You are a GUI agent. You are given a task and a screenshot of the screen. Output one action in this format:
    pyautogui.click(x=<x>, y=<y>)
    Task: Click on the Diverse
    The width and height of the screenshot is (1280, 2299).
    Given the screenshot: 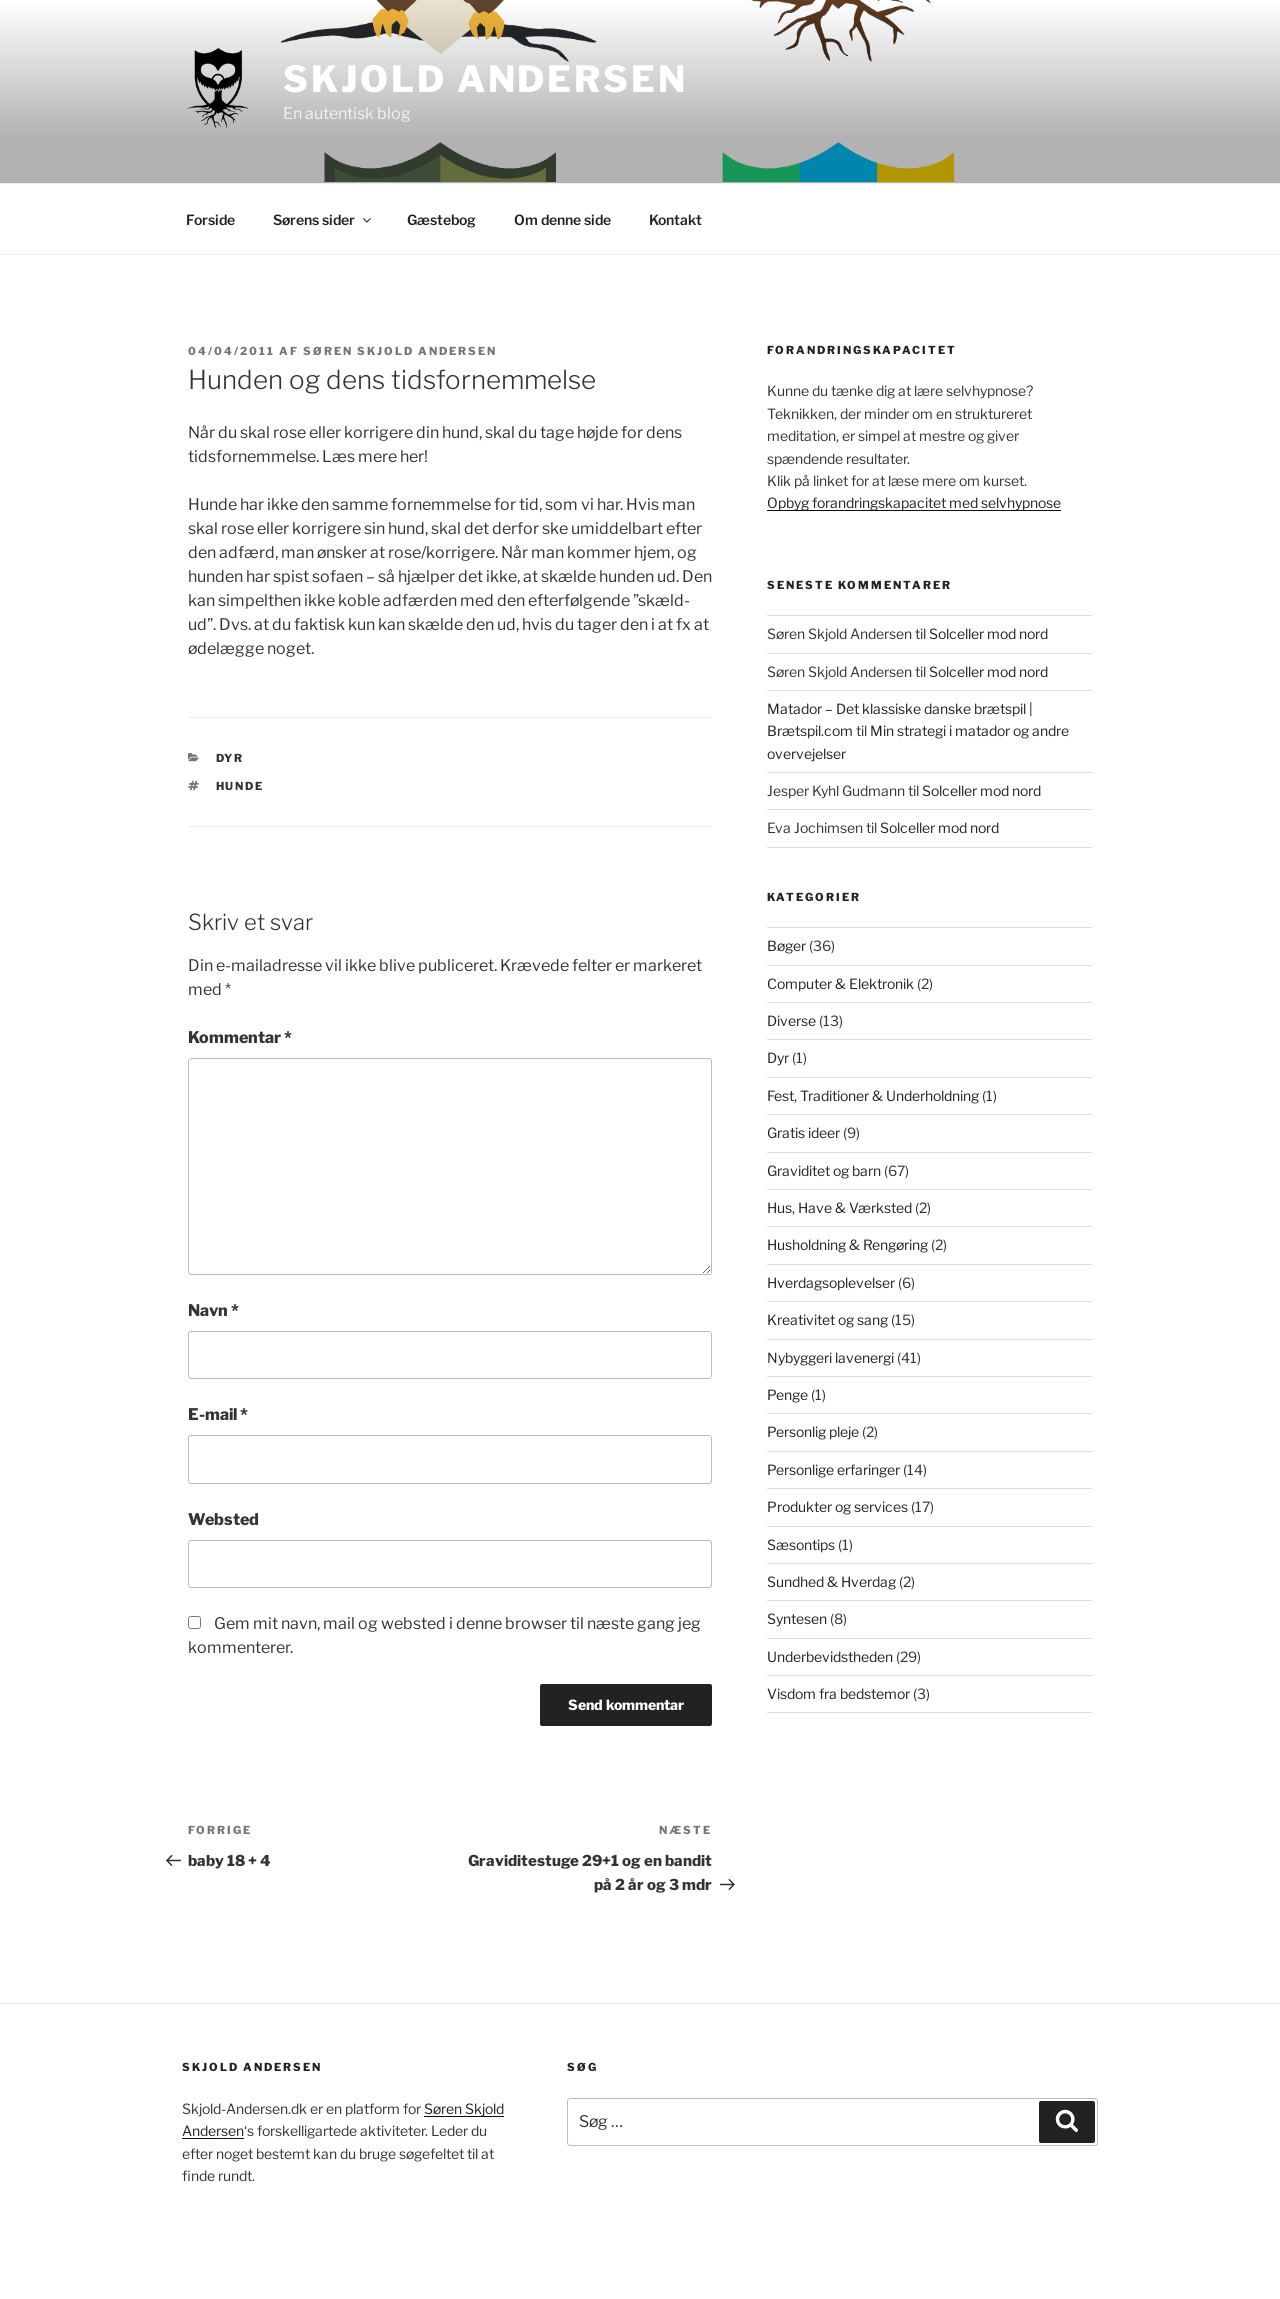 What is the action you would take?
    pyautogui.click(x=791, y=1020)
    